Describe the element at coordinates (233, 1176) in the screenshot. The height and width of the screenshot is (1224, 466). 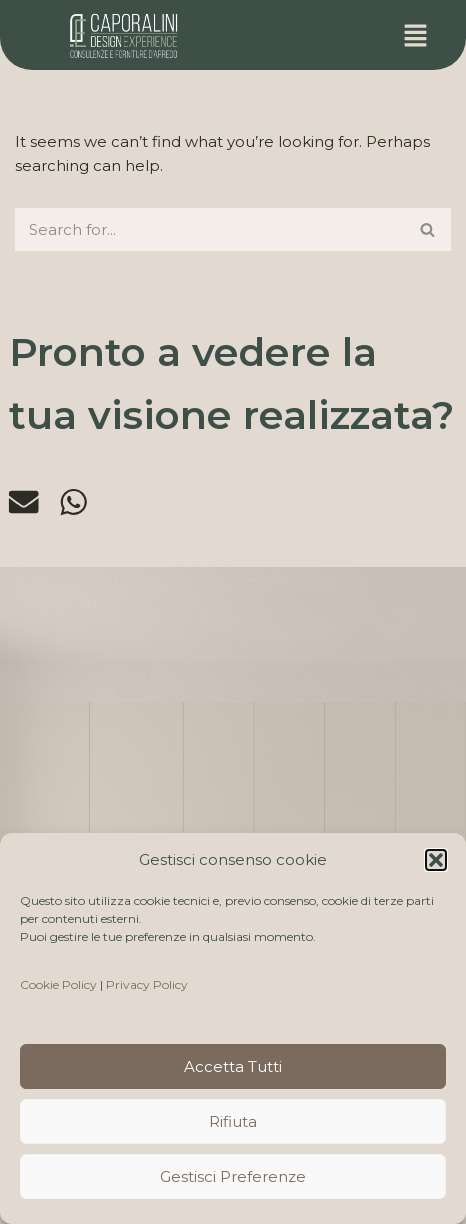
I see `Gestisci preferenze` at that location.